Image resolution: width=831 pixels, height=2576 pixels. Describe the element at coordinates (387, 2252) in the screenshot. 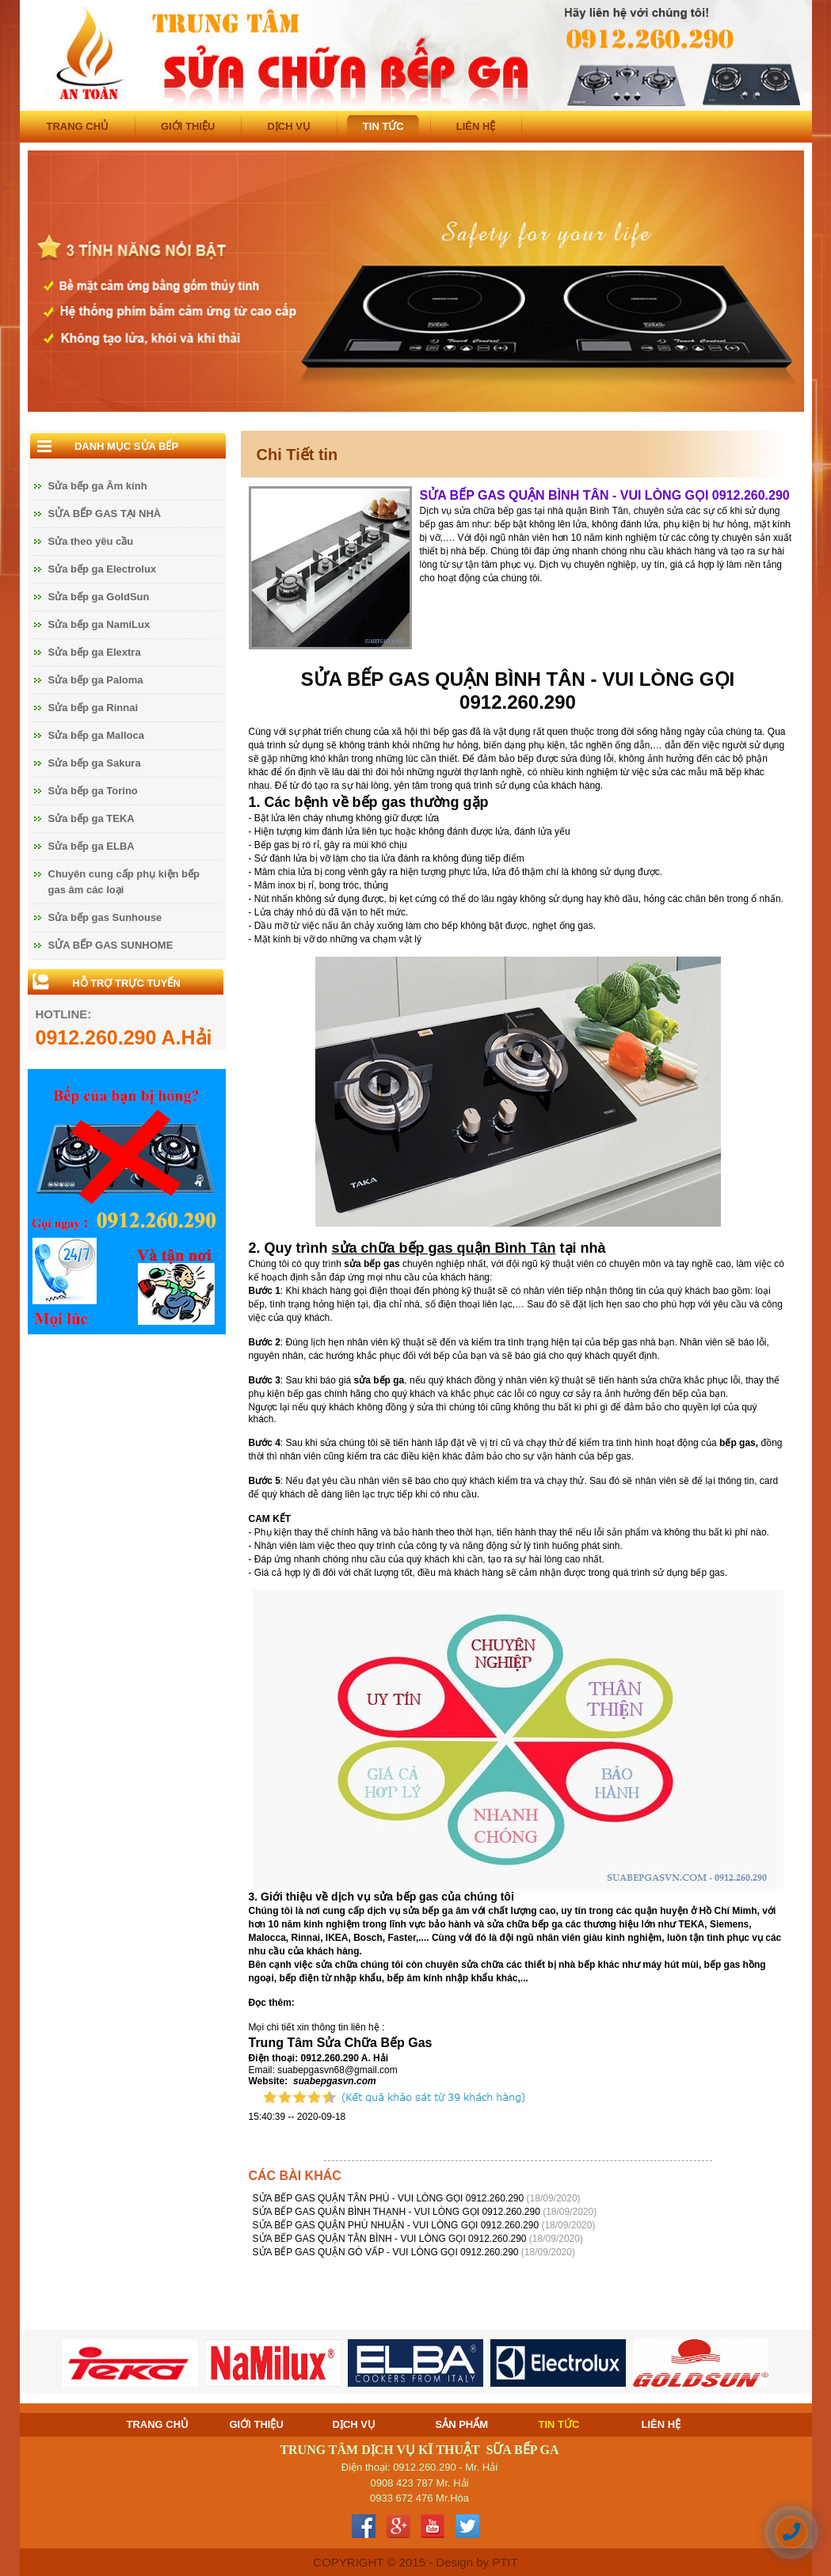

I see `SỬA BẾP GAS QUẬN GÒ VẤP - VUI LÒNG GỌI 0912.260.290` at that location.